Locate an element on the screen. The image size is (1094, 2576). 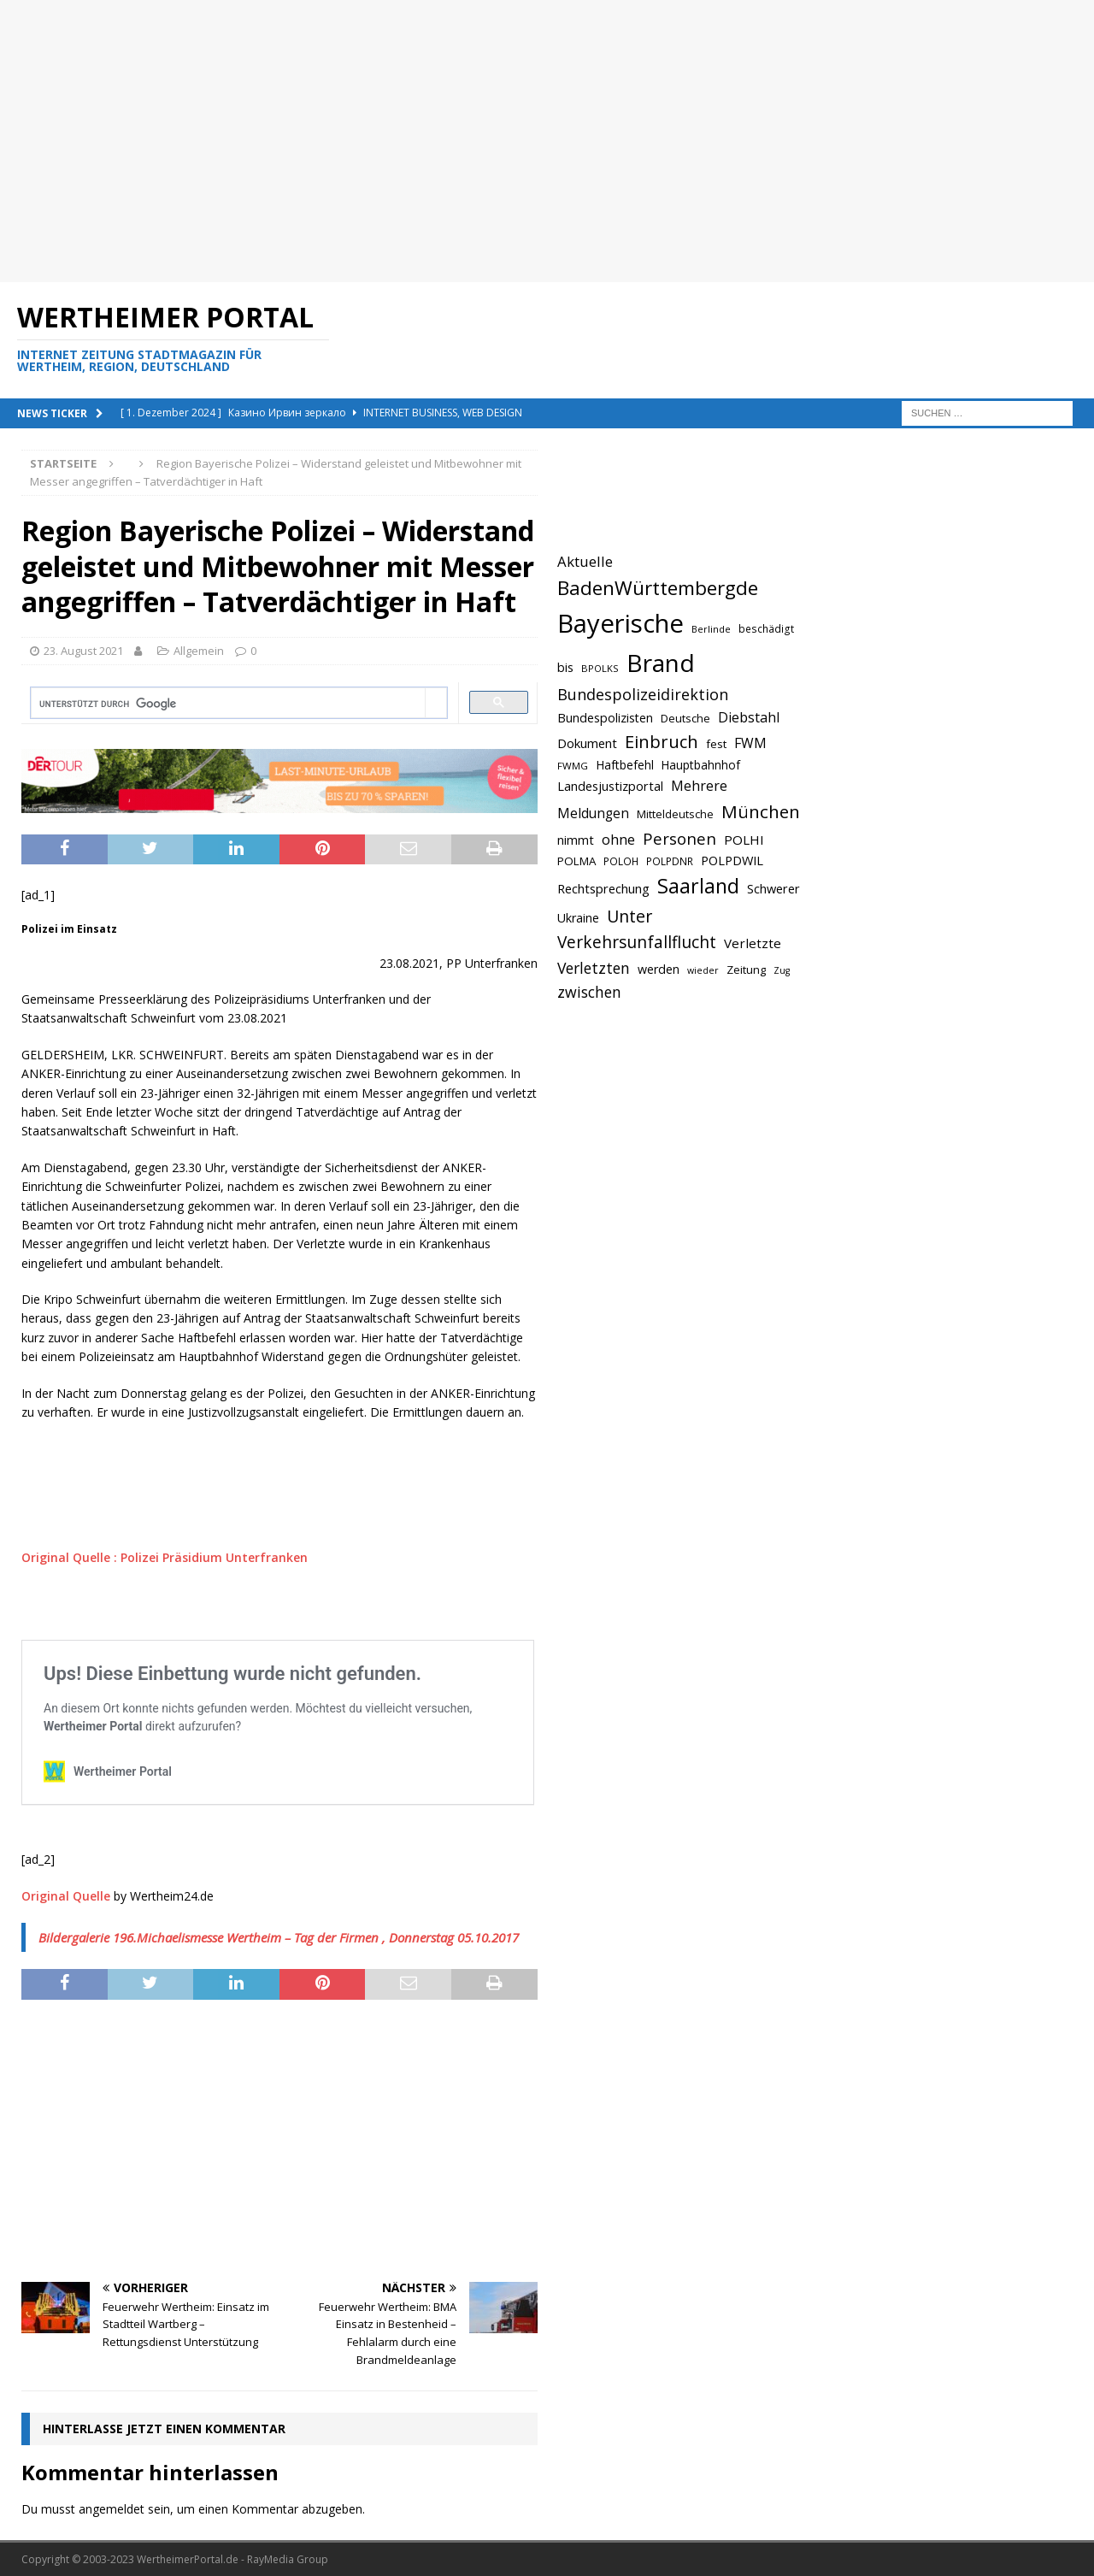
Schwerer [Schwerer (784 Einträge)] is located at coordinates (773, 888).